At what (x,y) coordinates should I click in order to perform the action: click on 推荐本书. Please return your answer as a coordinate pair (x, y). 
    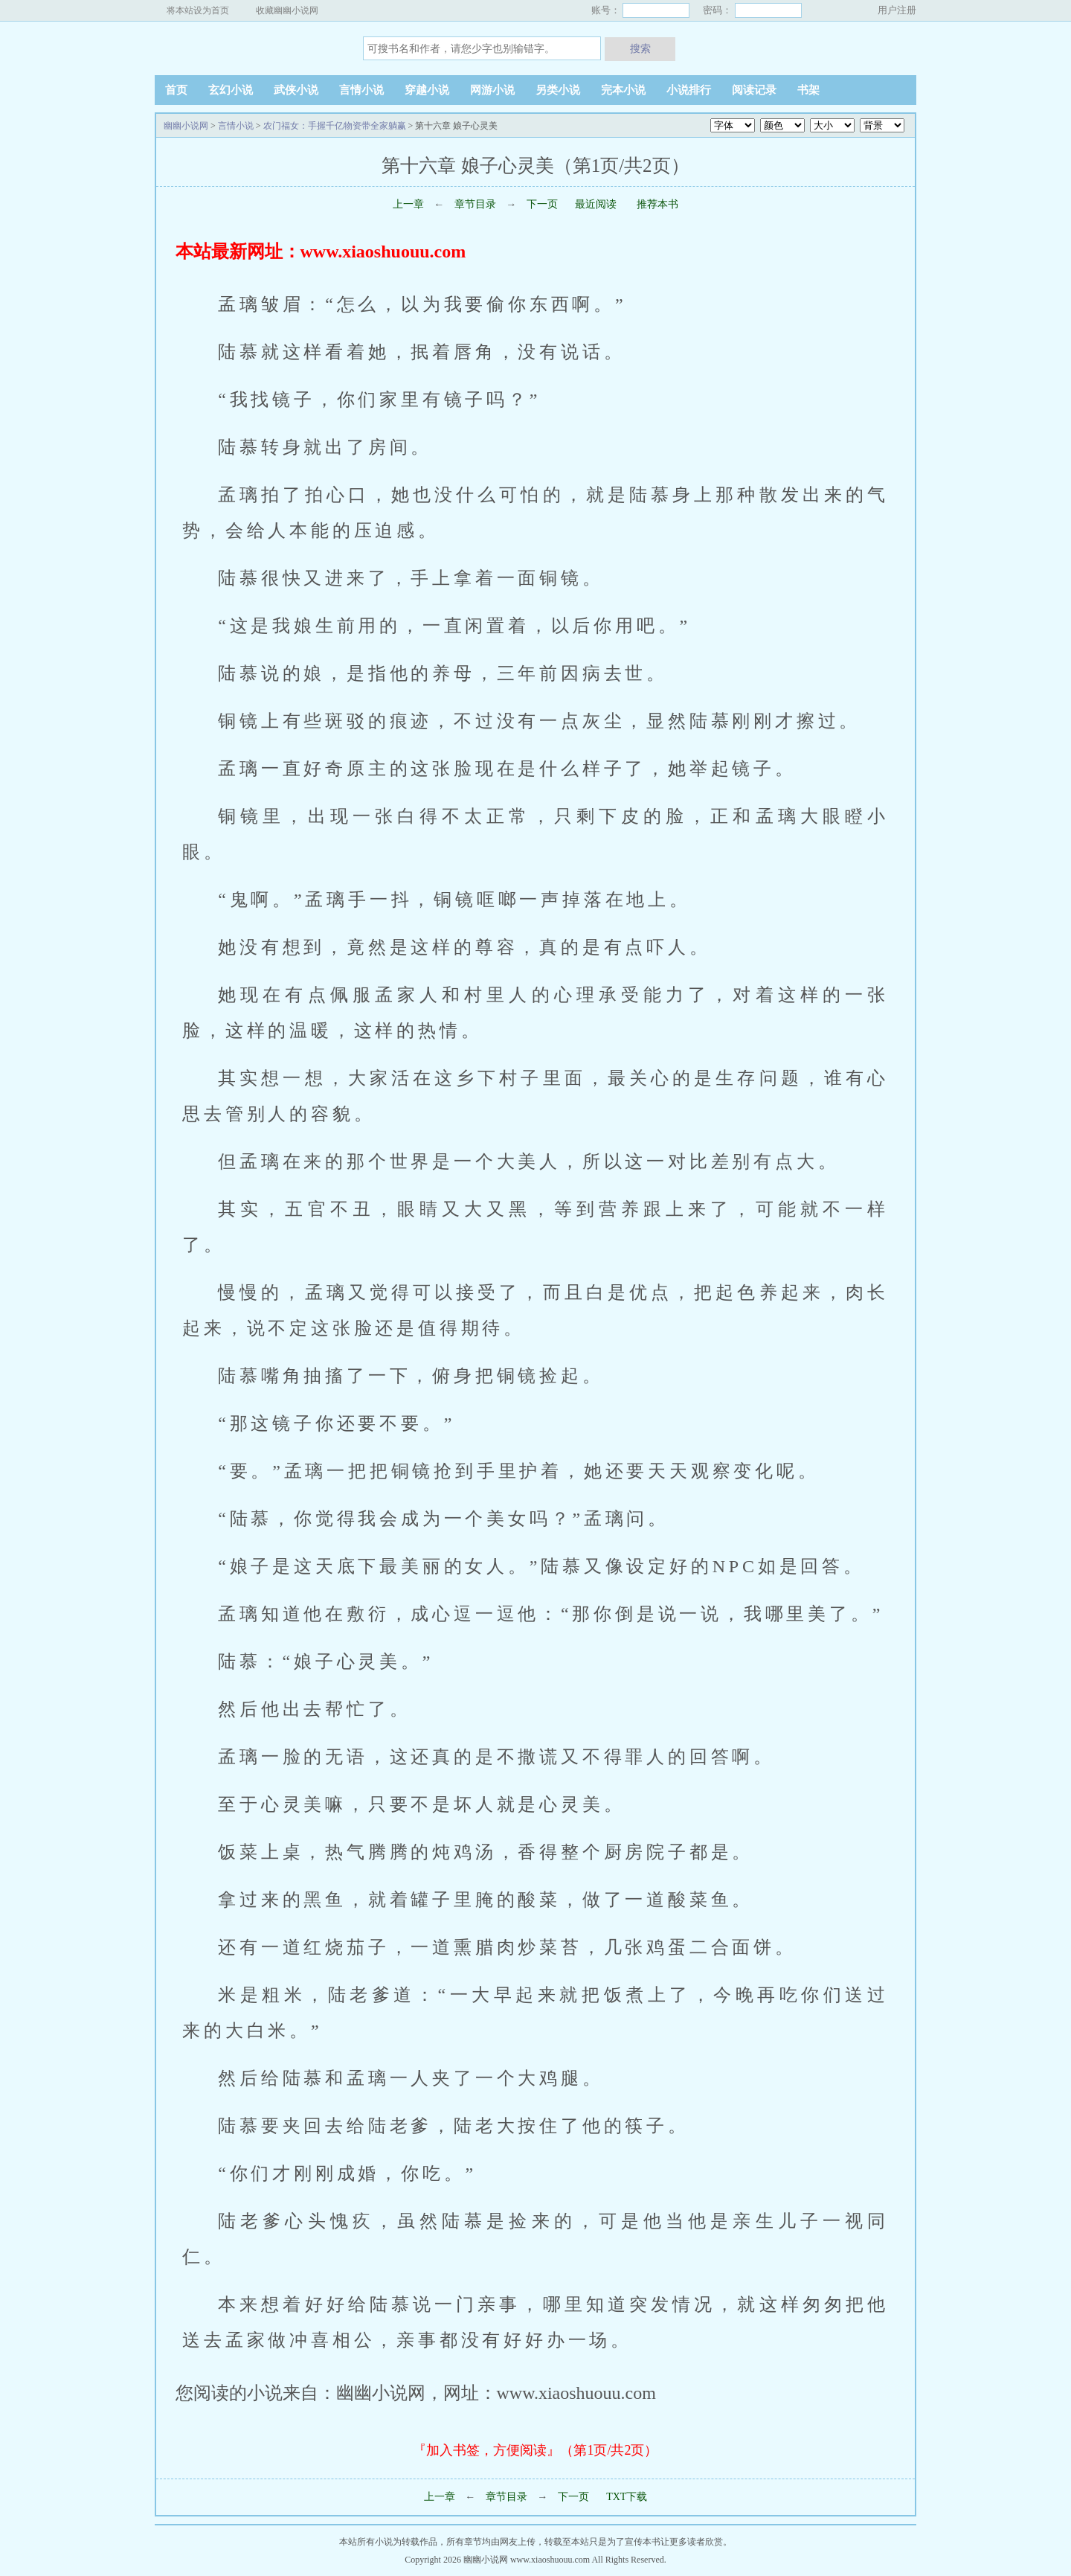
    Looking at the image, I should click on (656, 204).